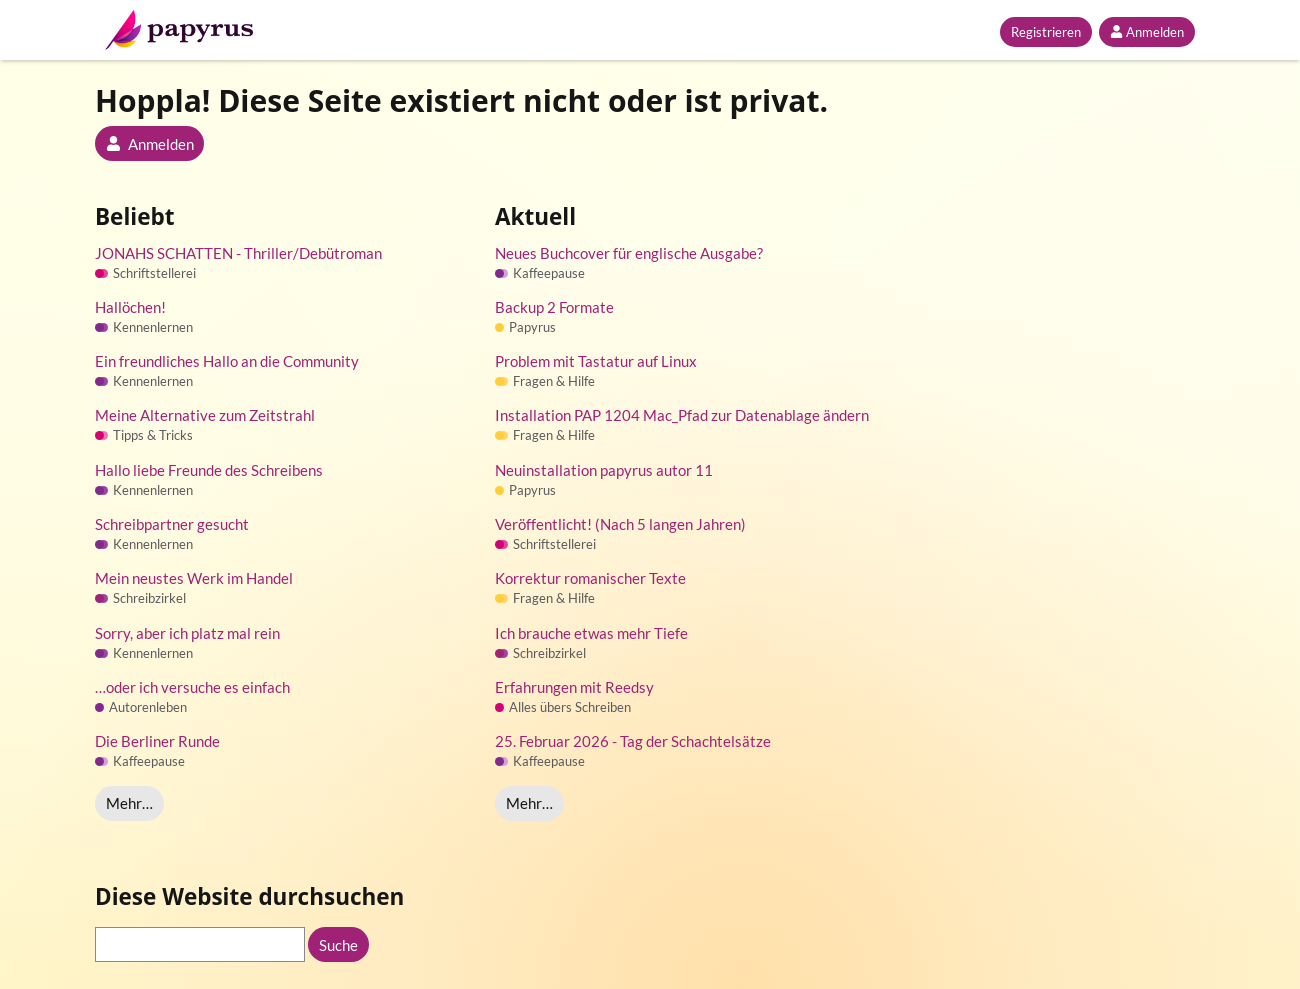 The height and width of the screenshot is (989, 1300). What do you see at coordinates (172, 524) in the screenshot?
I see `Schreibpartner gesucht` at bounding box center [172, 524].